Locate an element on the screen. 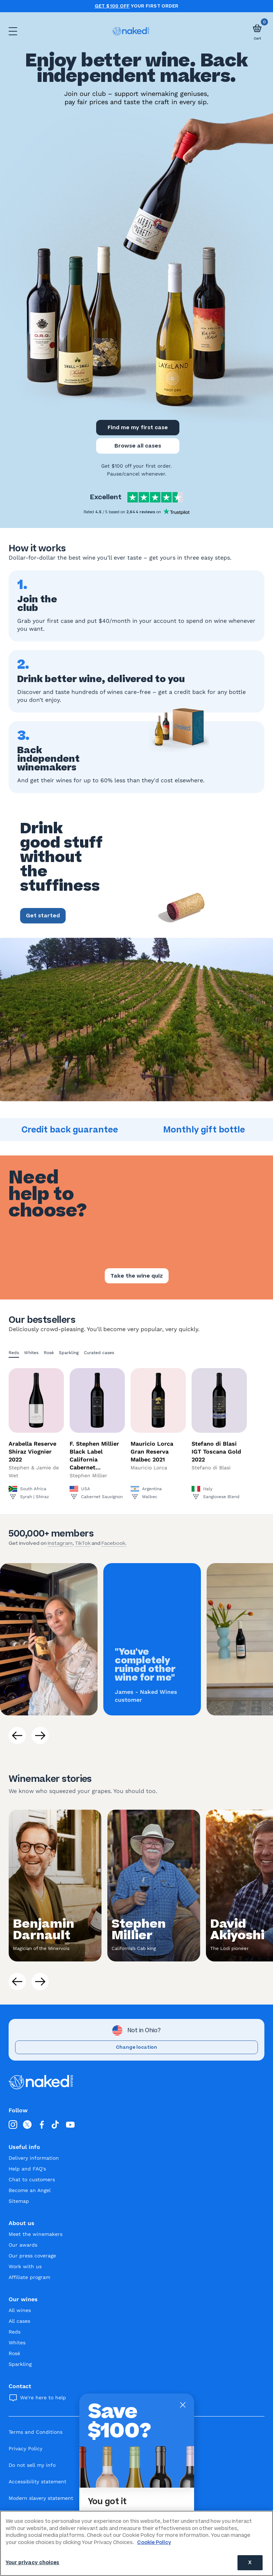 The height and width of the screenshot is (2576, 273). Instagram is located at coordinates (60, 1543).